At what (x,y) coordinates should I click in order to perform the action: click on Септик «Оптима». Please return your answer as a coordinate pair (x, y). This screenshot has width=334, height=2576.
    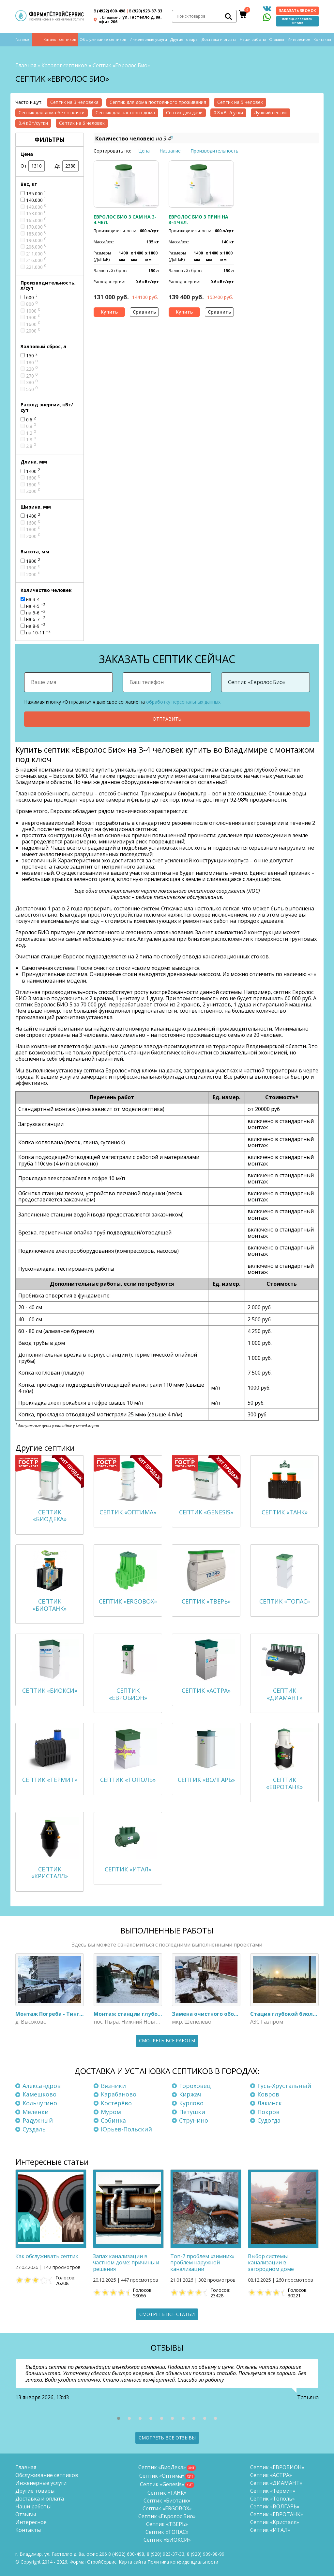
    Looking at the image, I should click on (162, 2476).